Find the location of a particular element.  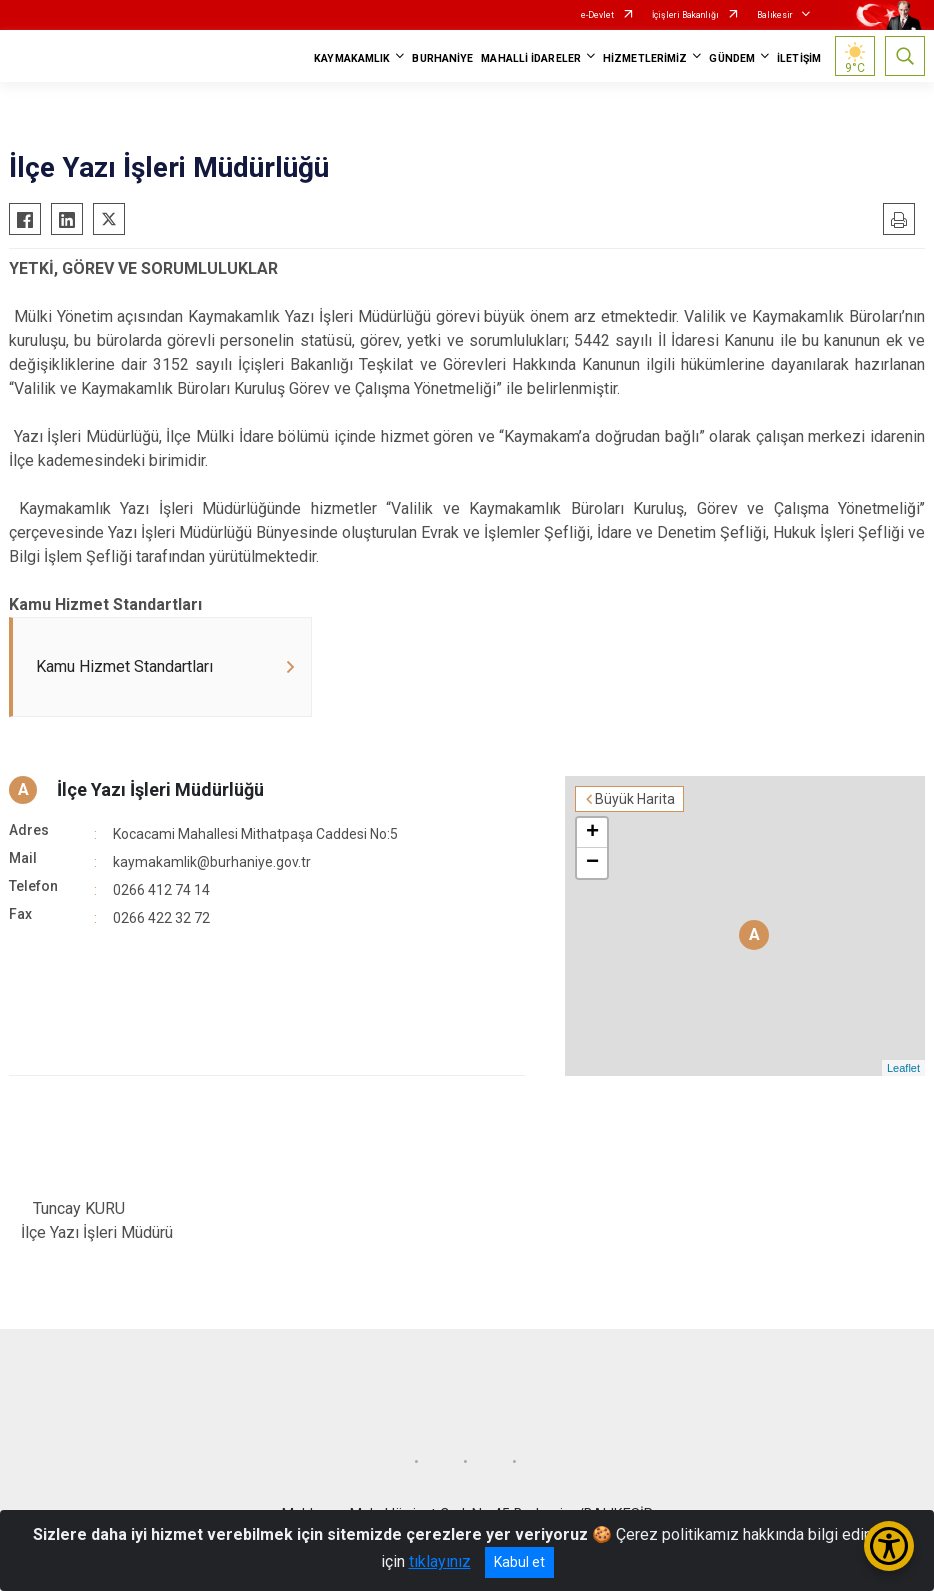

Büyük Harita is located at coordinates (635, 799).